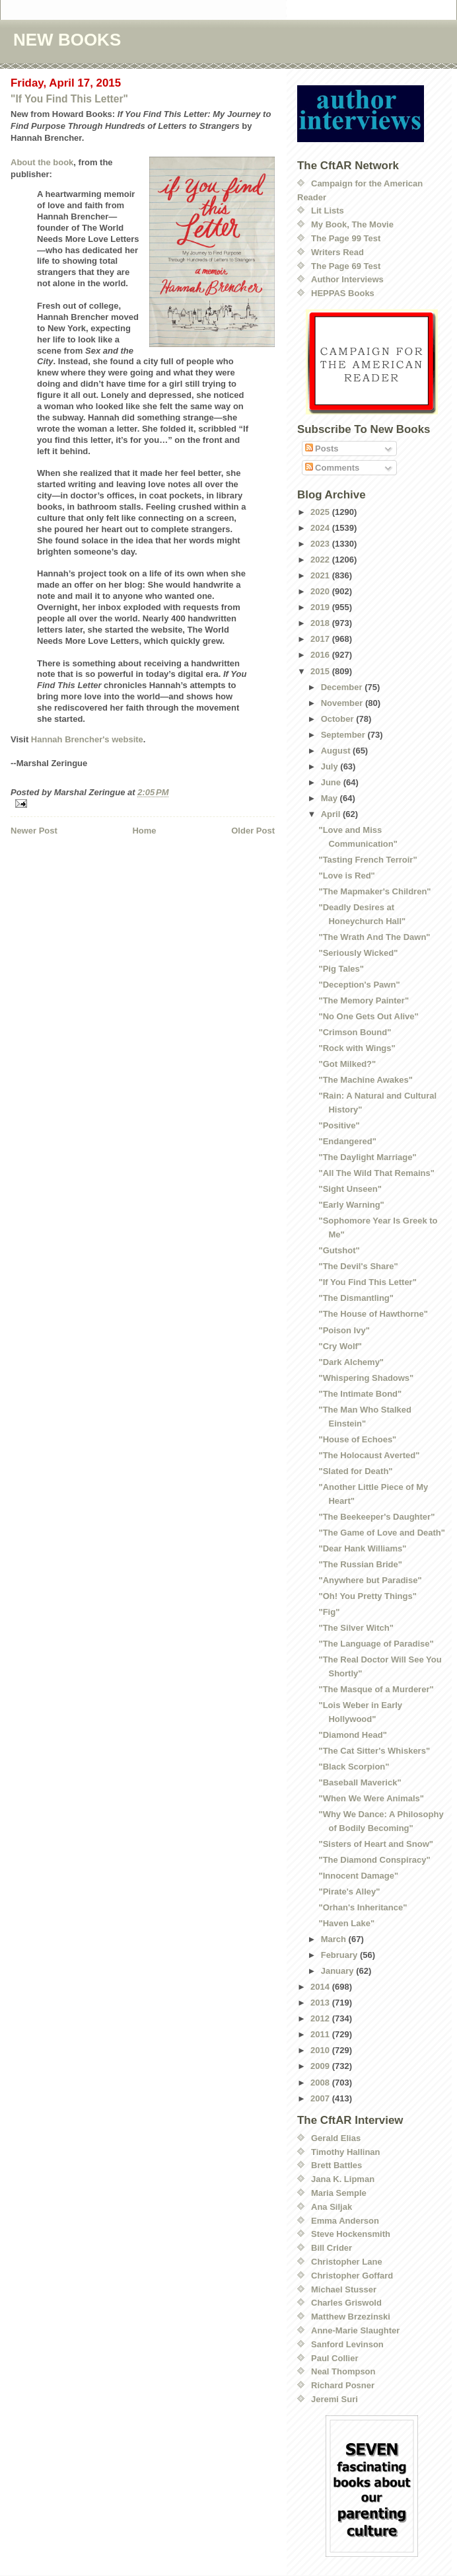  I want to click on Richard Posner, so click(342, 2385).